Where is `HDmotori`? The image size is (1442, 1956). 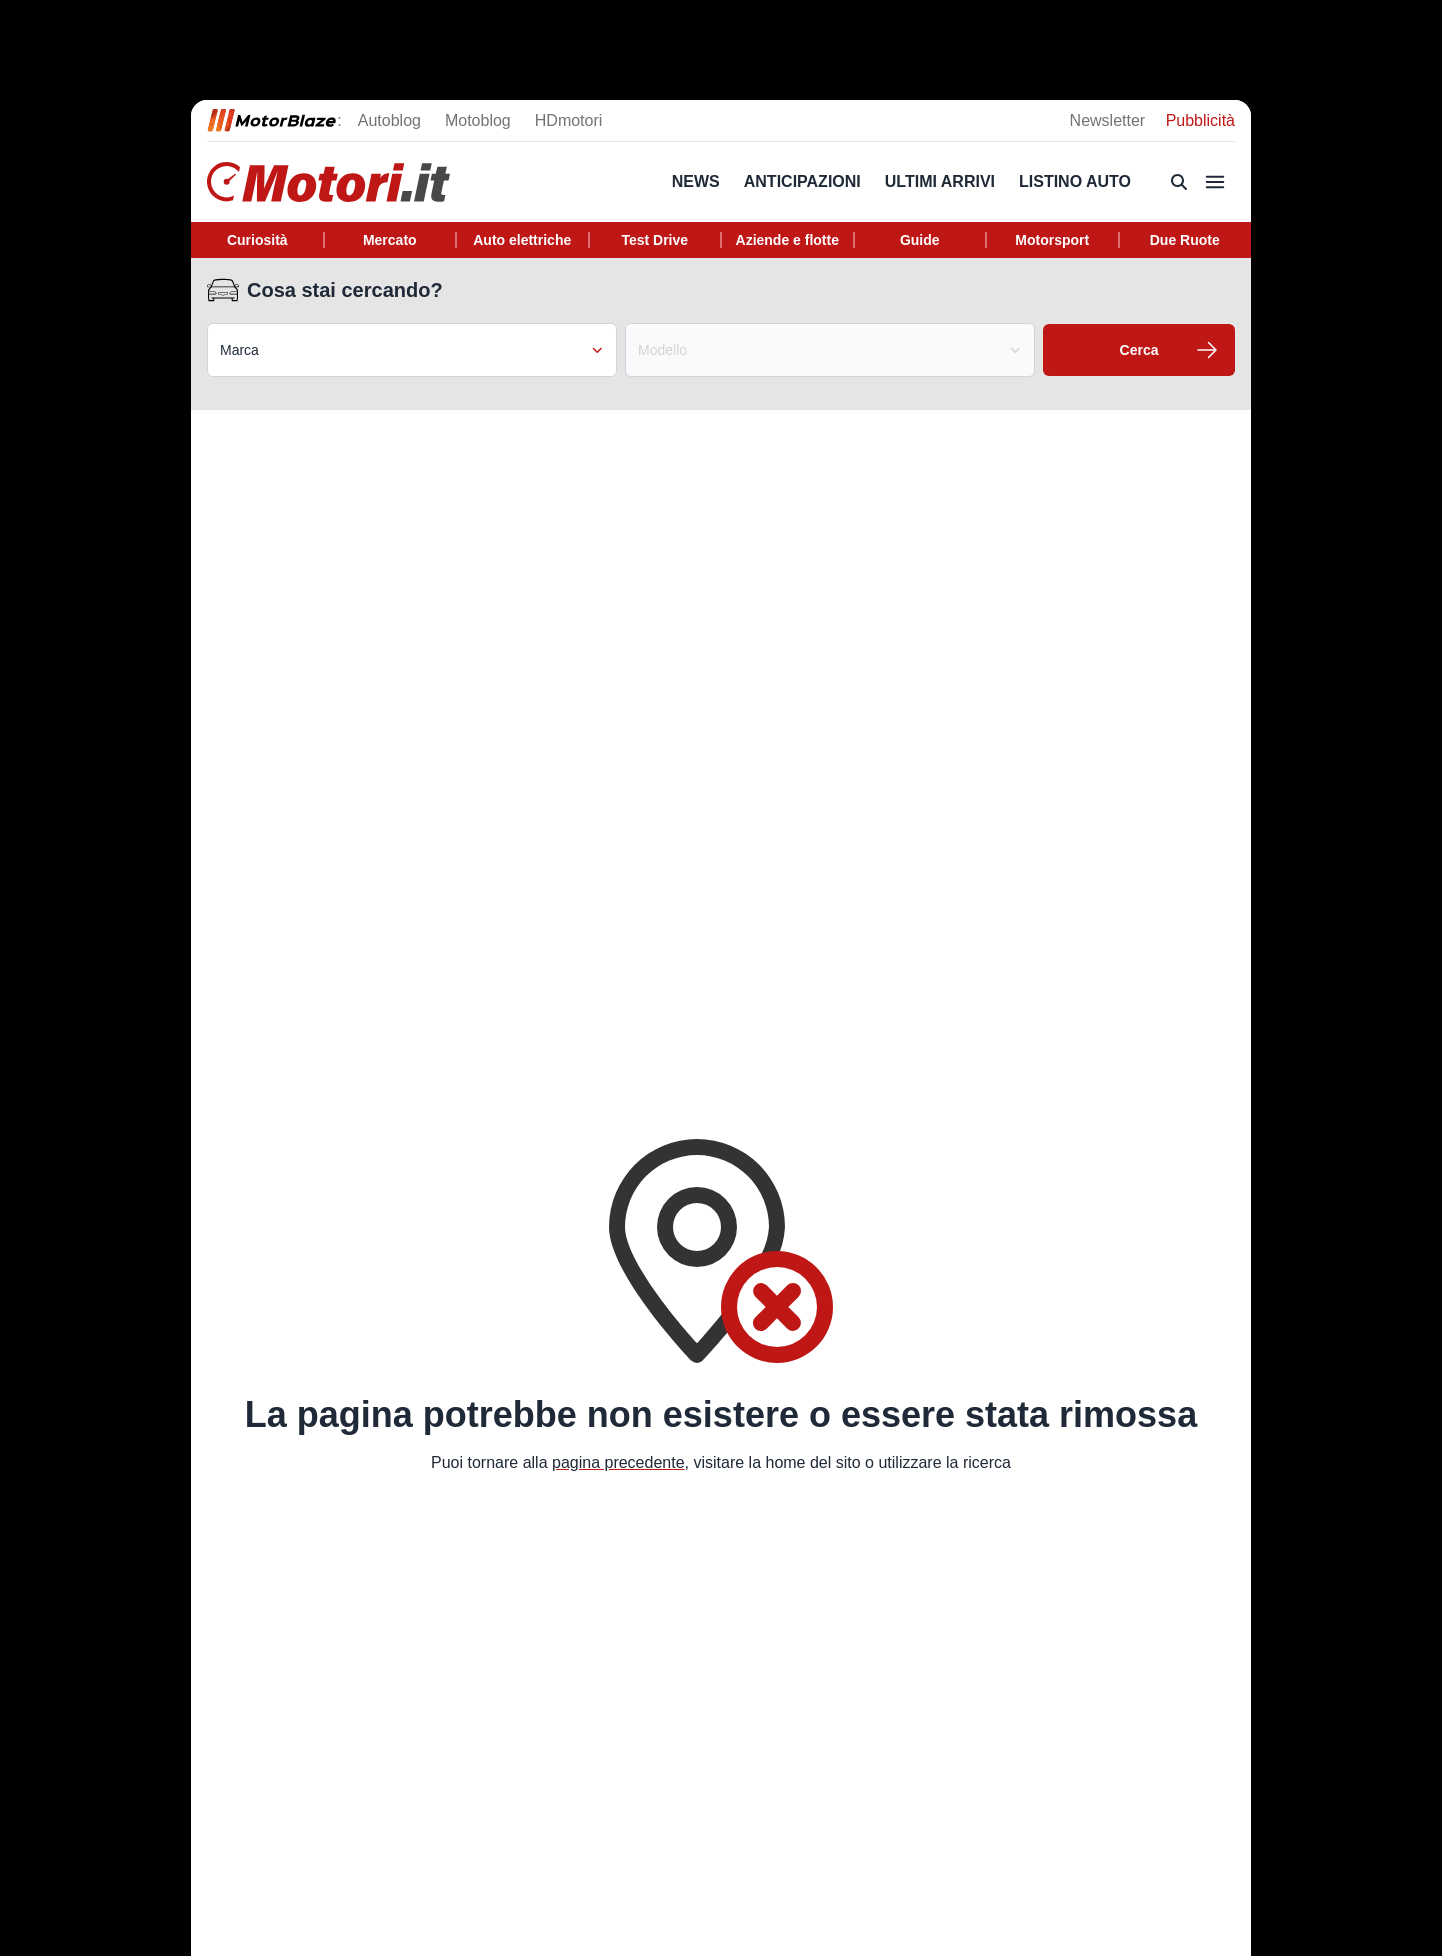 HDmotori is located at coordinates (569, 120).